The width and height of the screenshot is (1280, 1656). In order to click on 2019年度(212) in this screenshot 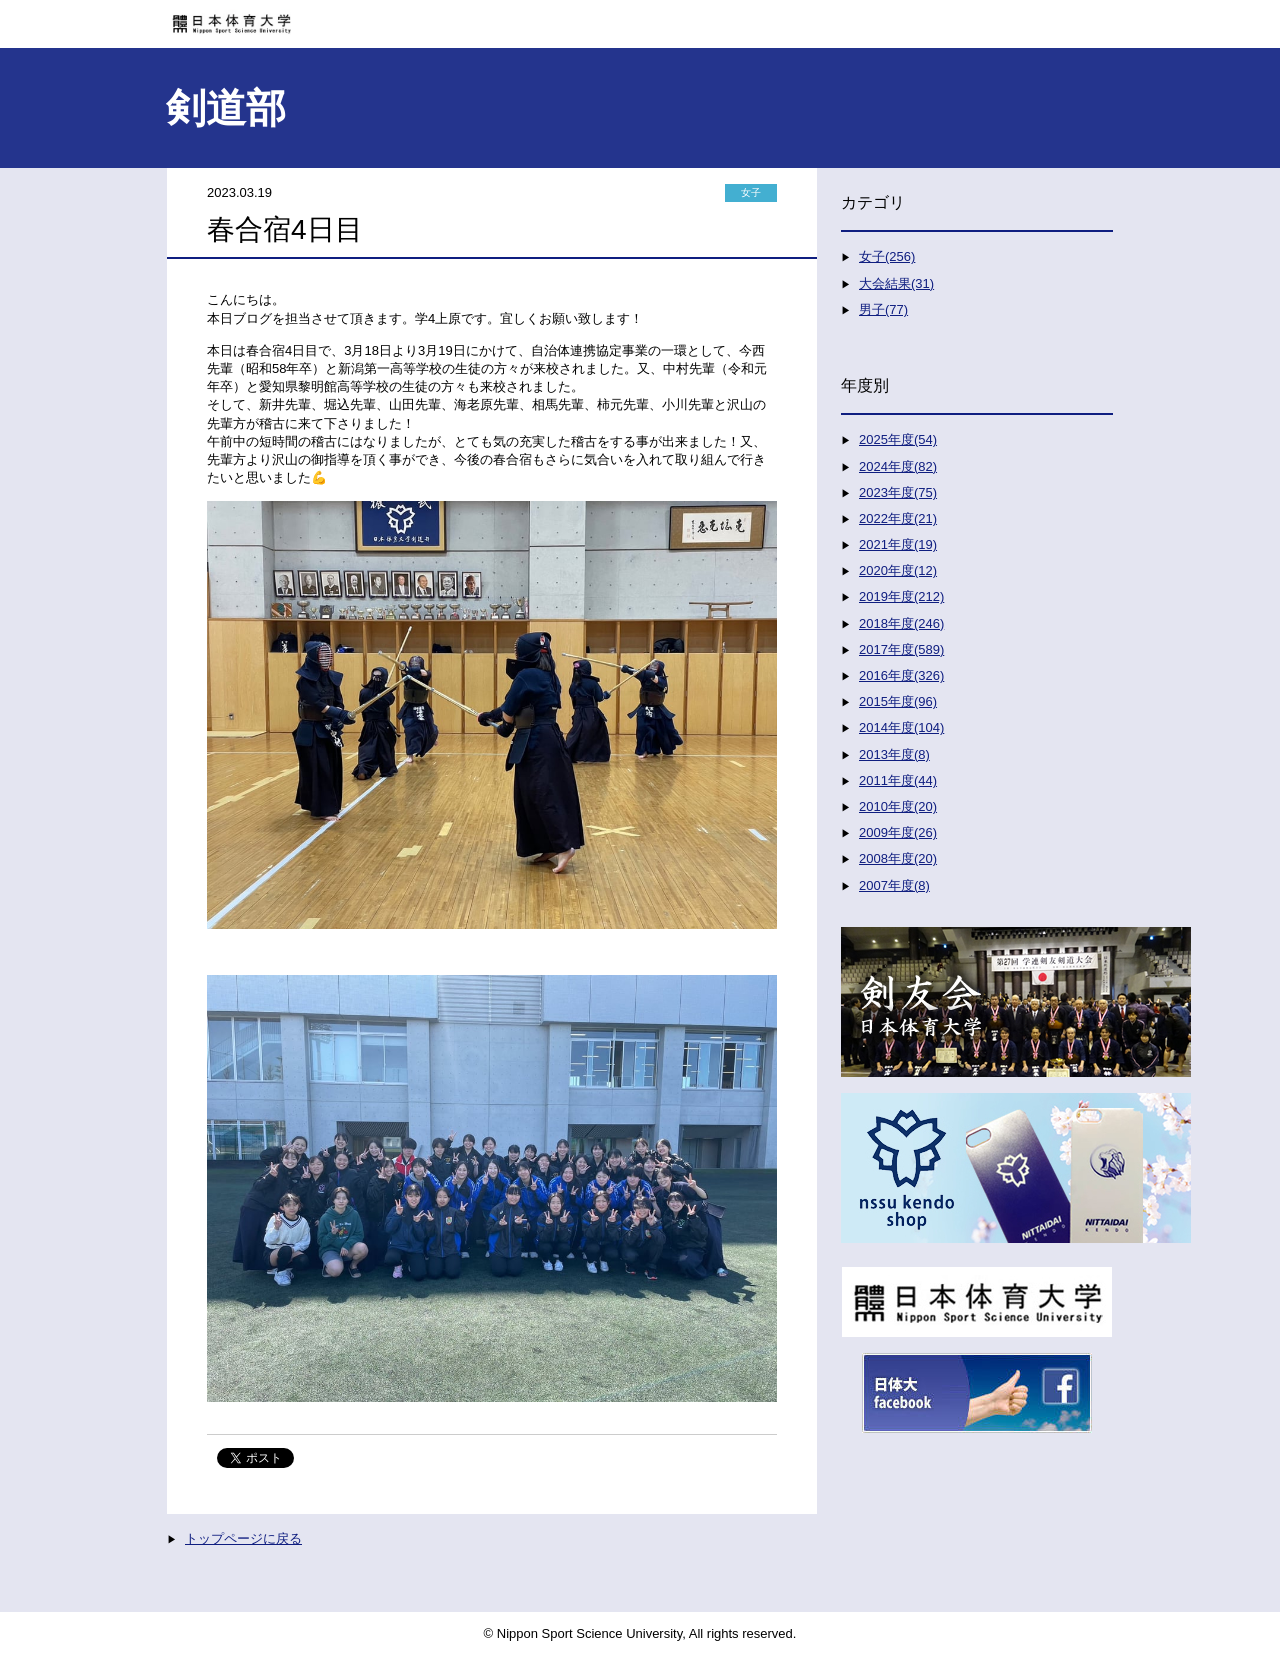, I will do `click(901, 596)`.